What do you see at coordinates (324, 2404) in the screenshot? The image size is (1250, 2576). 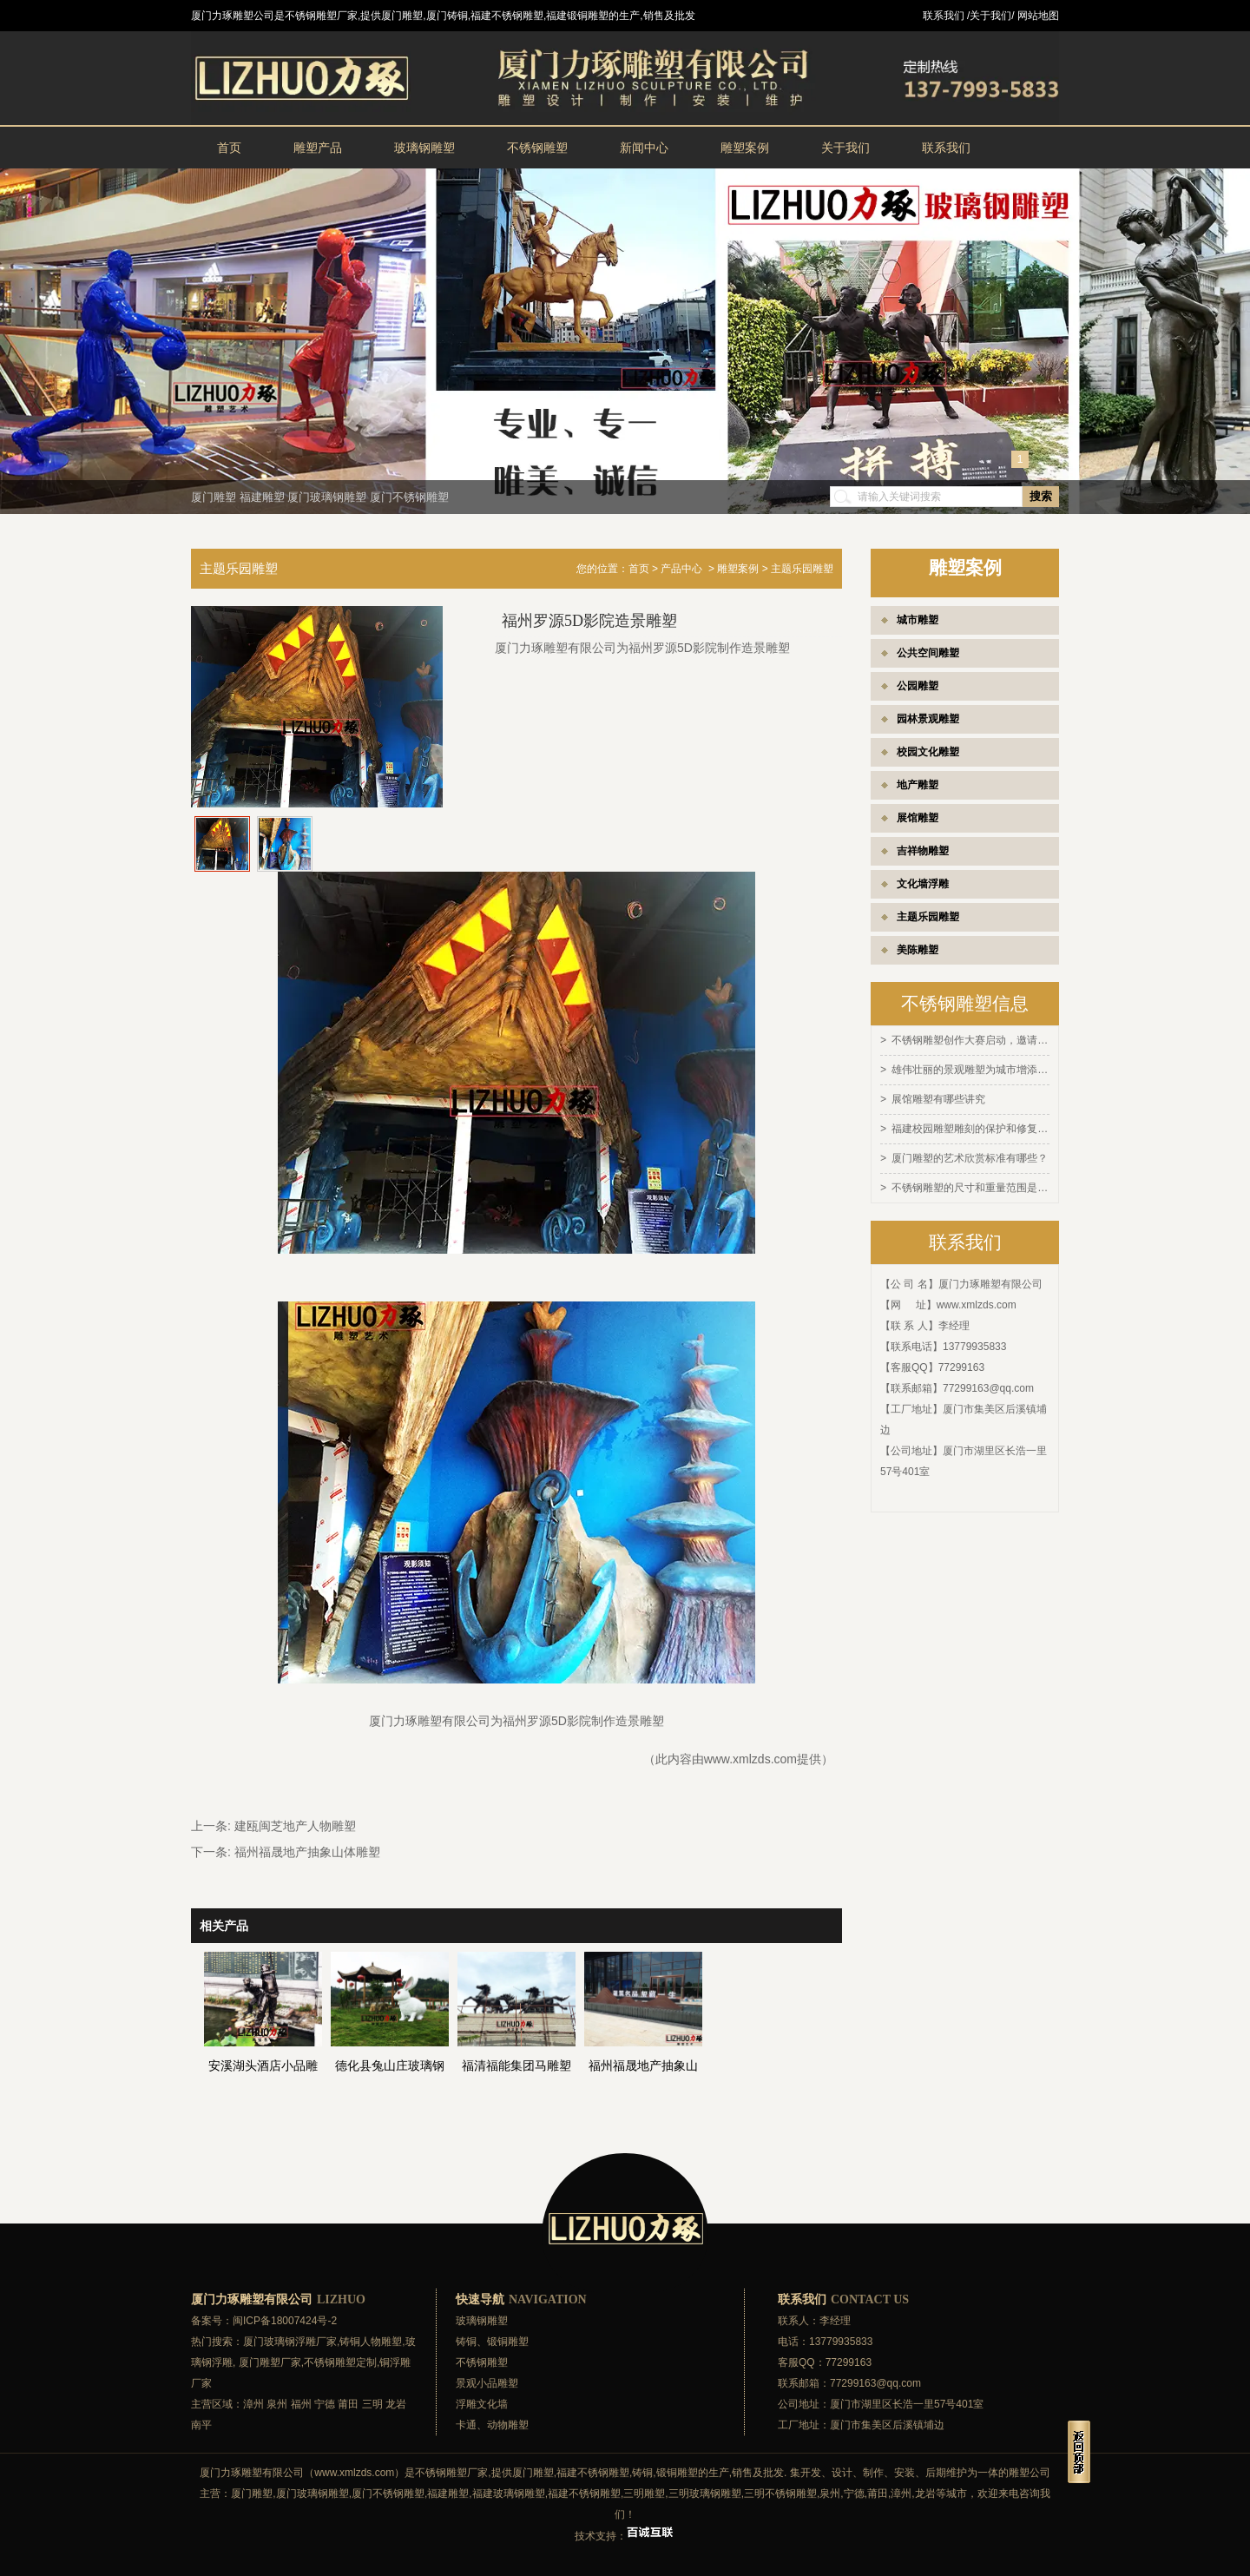 I see `宁德` at bounding box center [324, 2404].